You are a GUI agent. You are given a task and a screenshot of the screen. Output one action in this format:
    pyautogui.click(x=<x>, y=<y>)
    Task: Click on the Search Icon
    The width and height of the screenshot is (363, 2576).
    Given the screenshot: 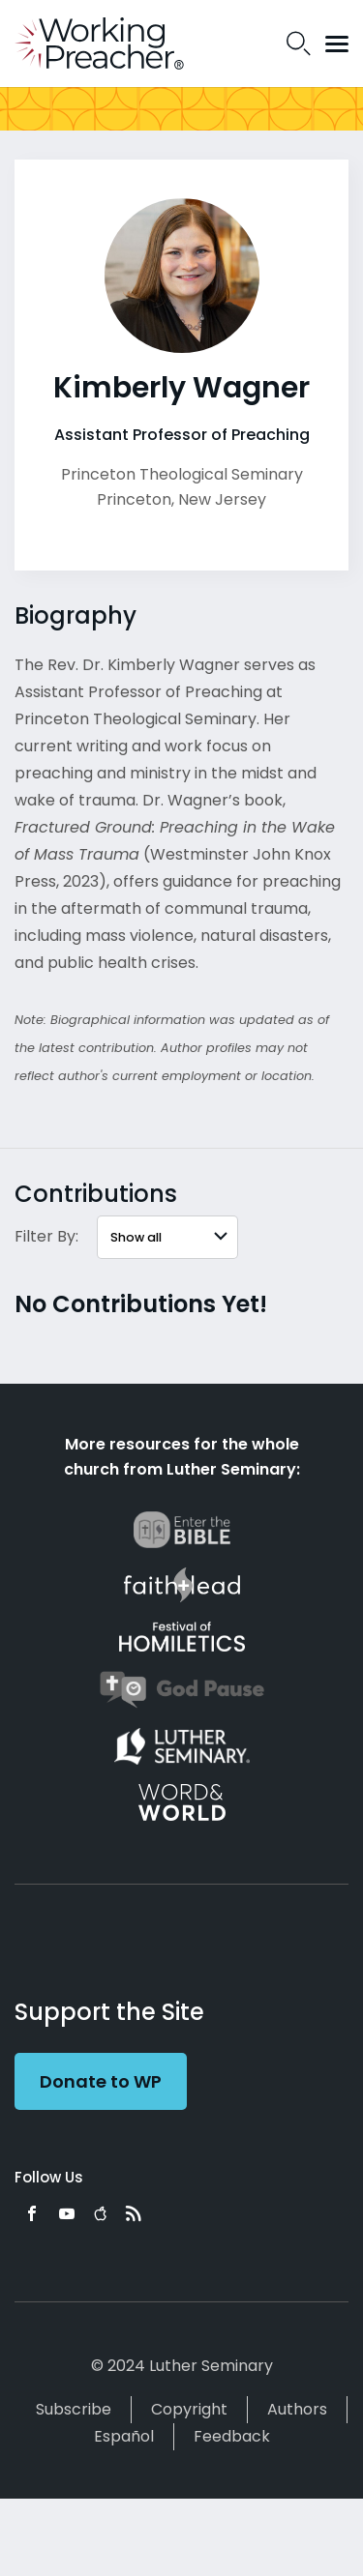 What is the action you would take?
    pyautogui.click(x=299, y=43)
    